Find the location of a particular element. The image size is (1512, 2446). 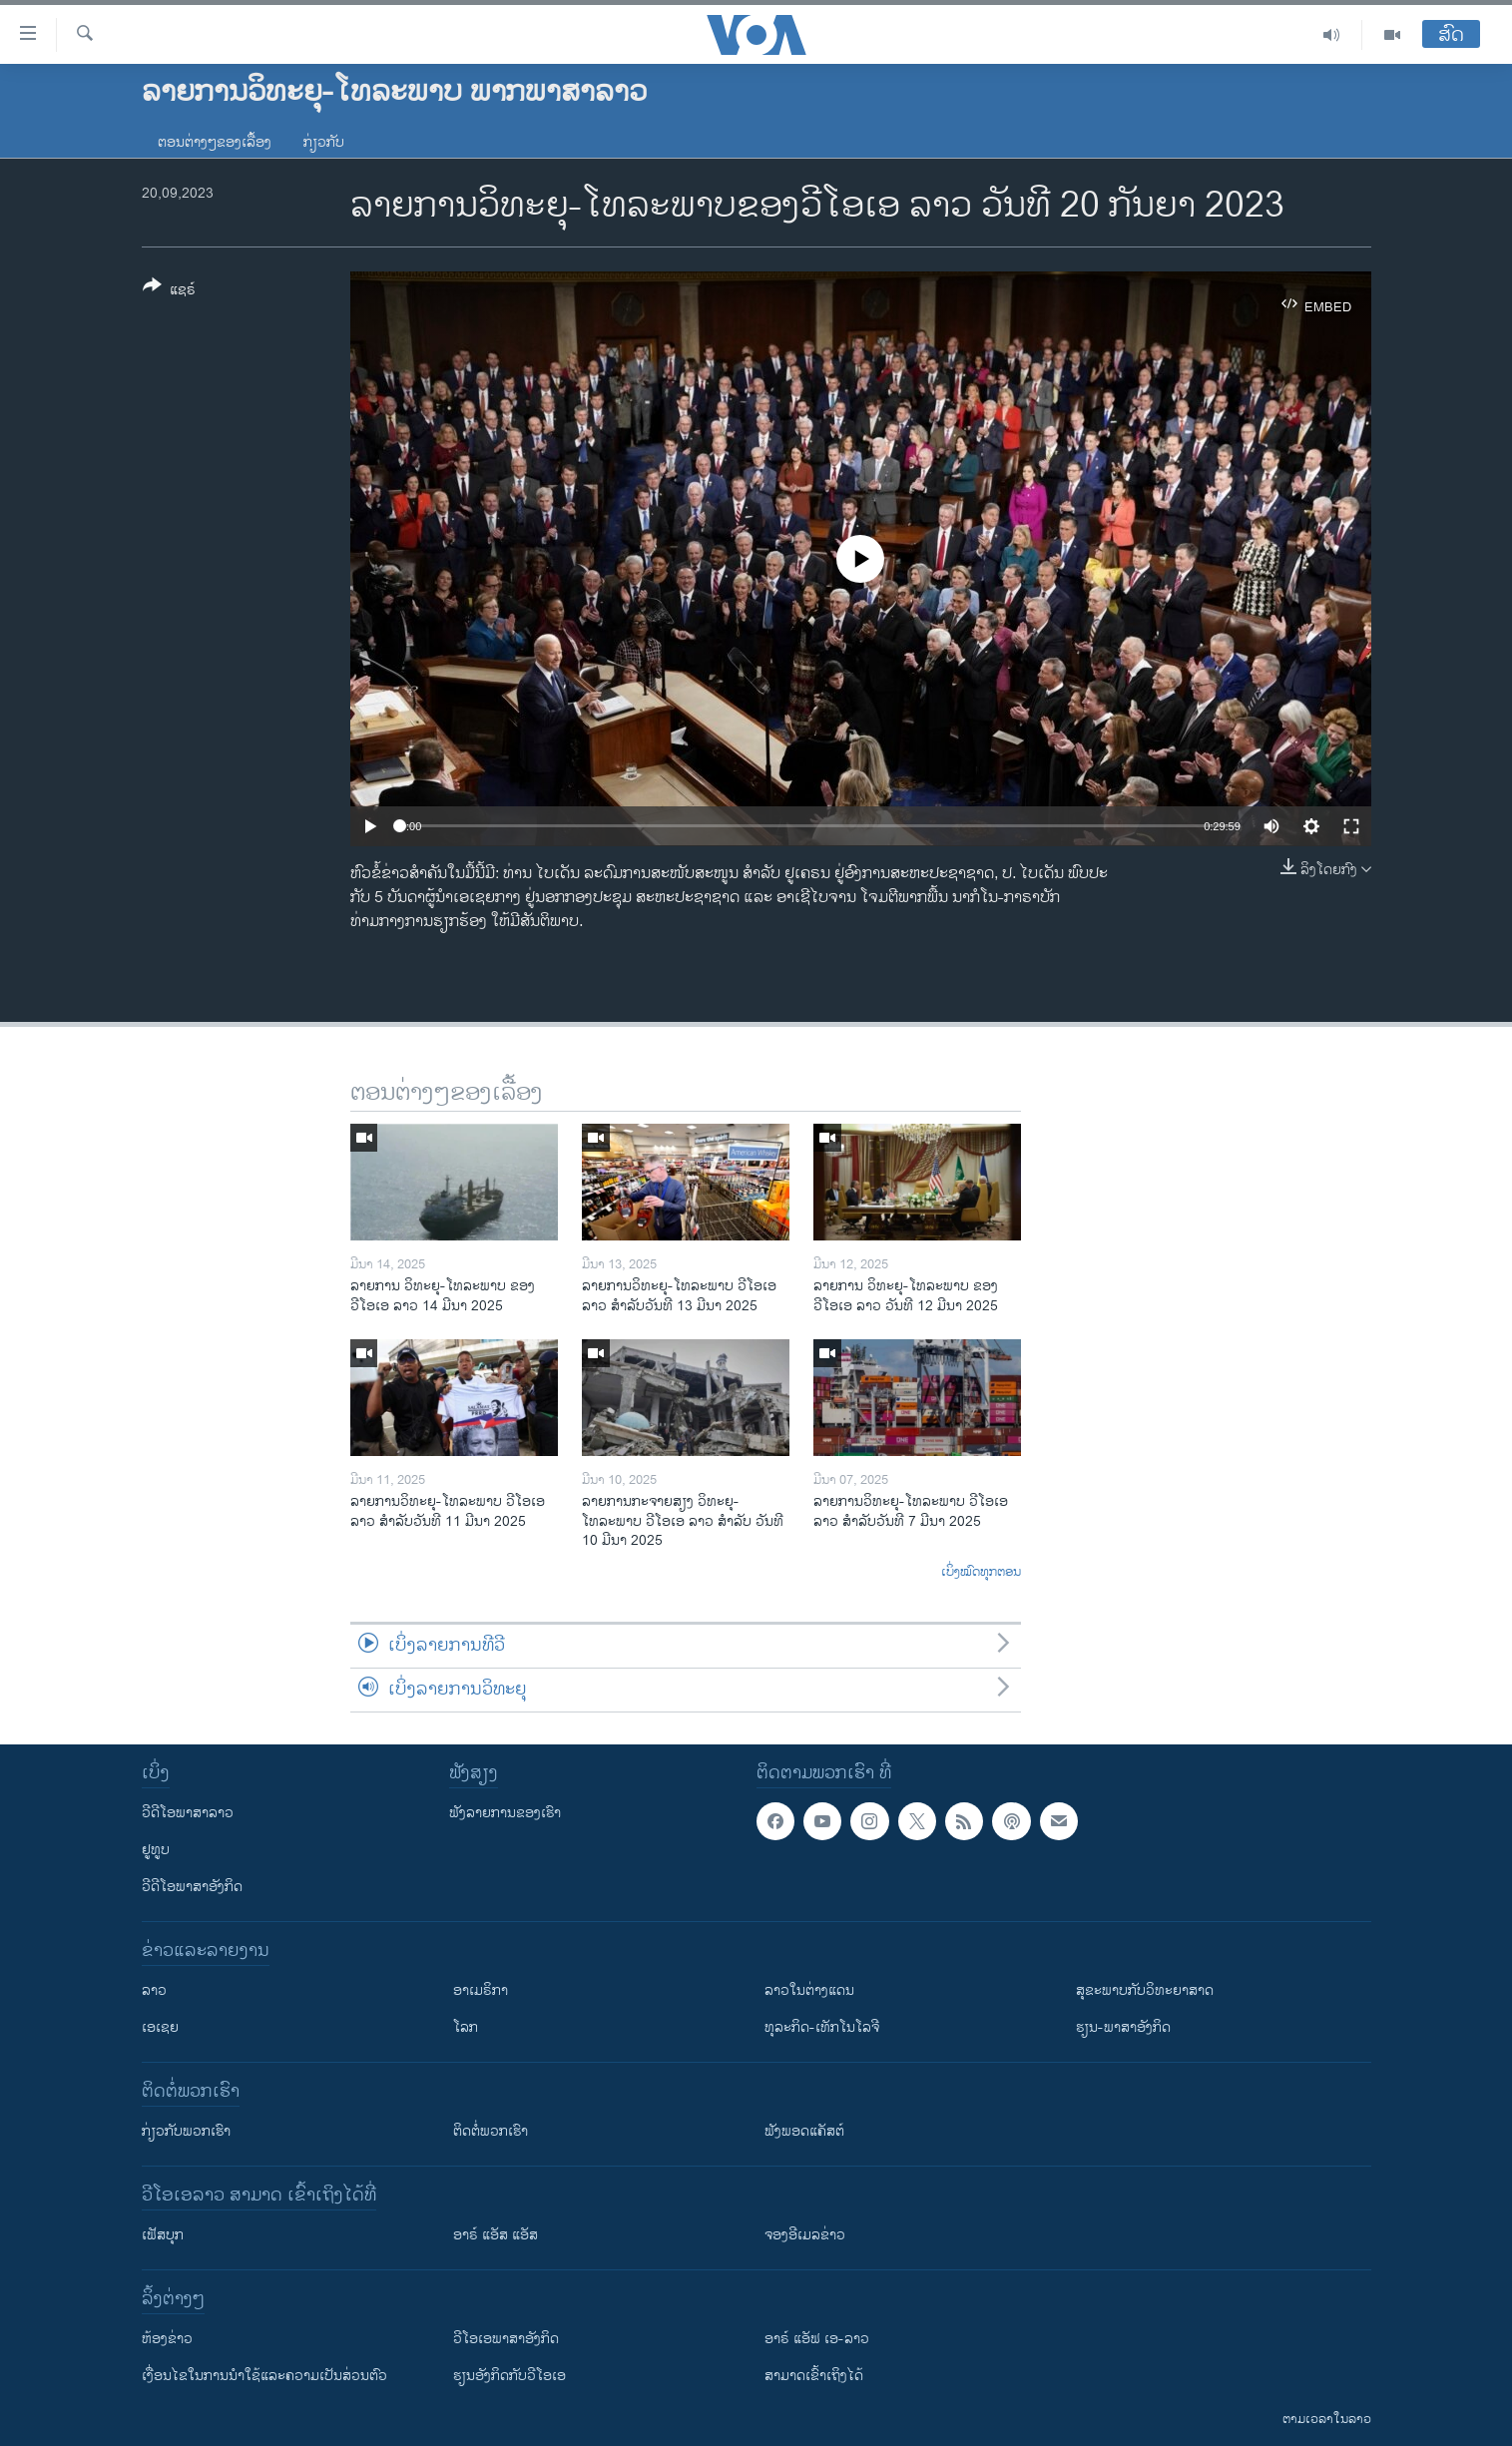

ເຟັສບຸກ is located at coordinates (163, 2234).